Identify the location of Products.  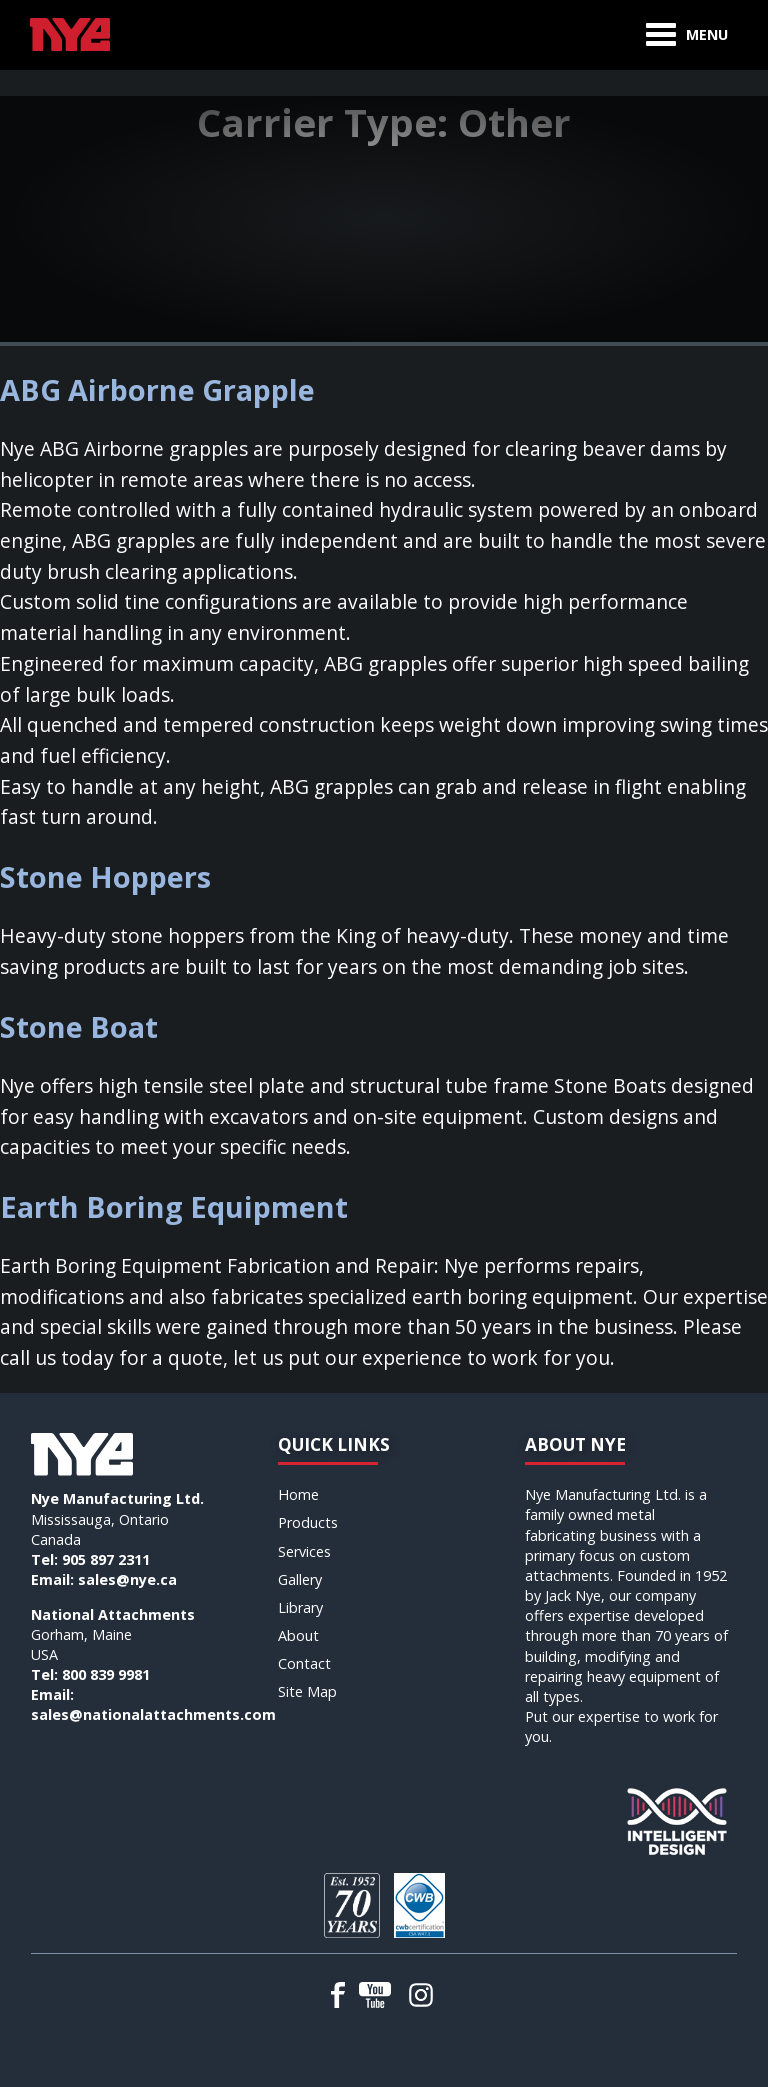
(308, 1522).